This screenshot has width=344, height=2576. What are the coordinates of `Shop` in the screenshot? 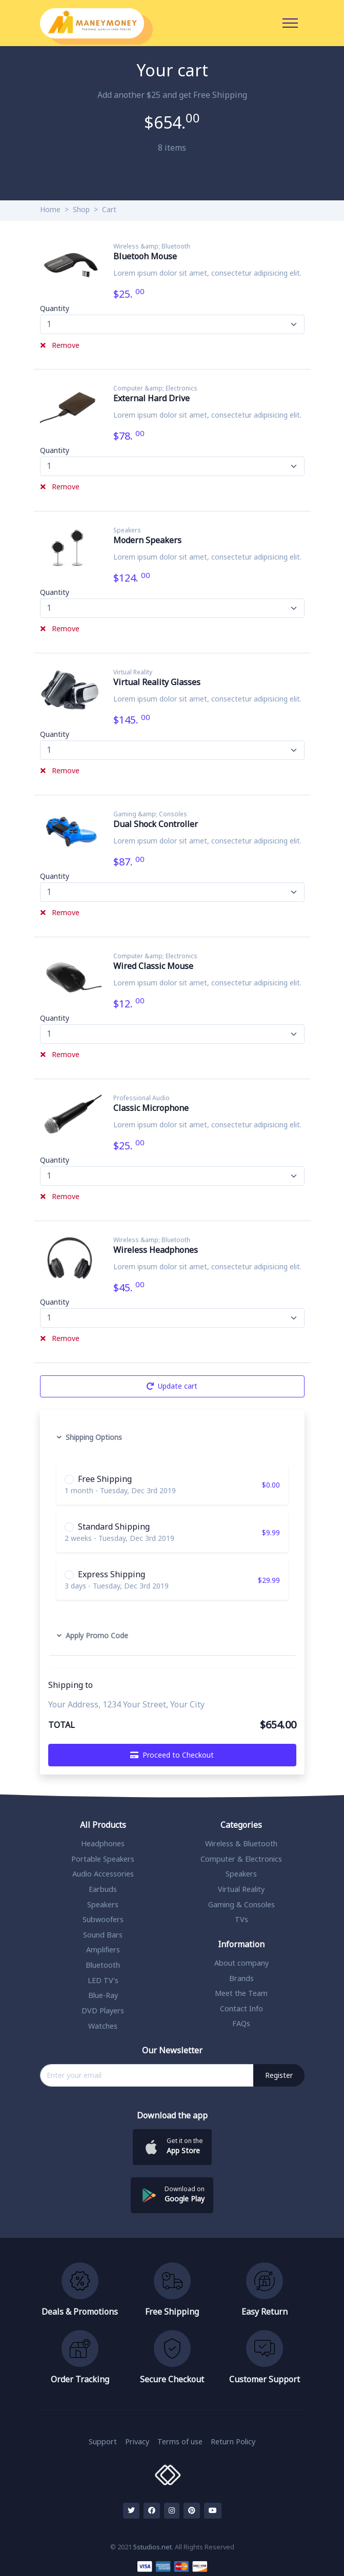 It's located at (81, 209).